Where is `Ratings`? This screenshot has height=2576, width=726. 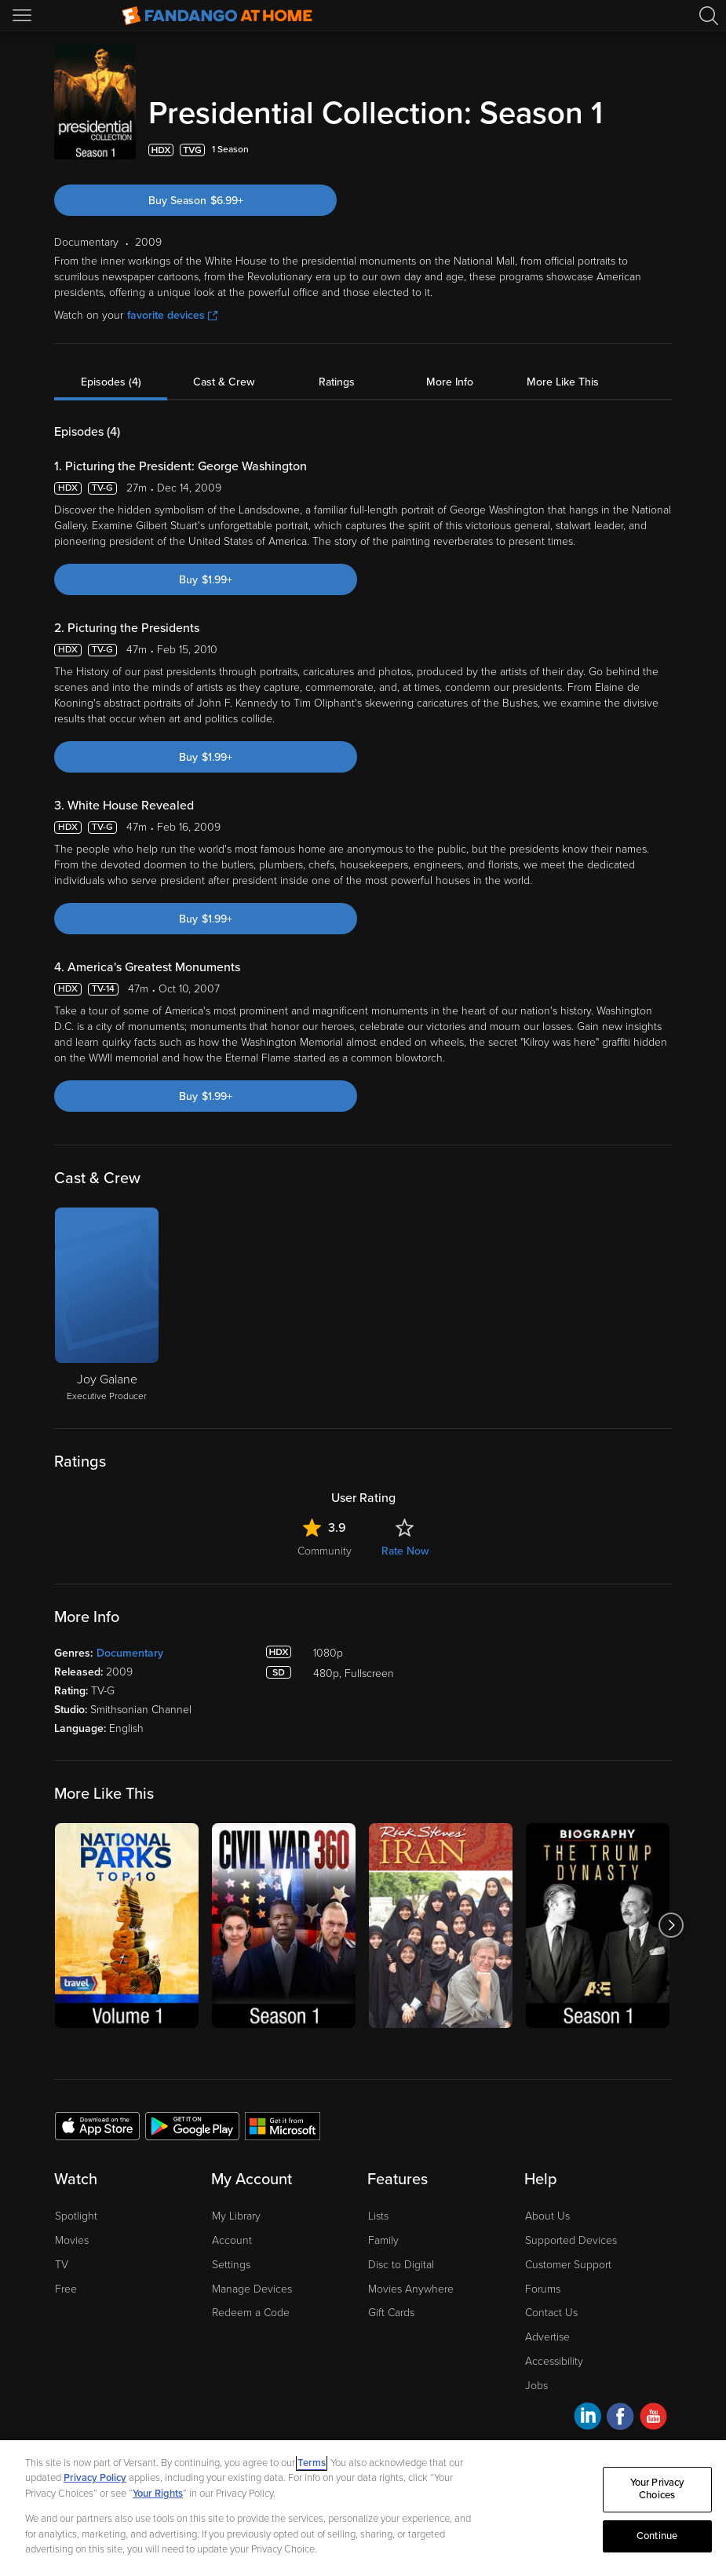 Ratings is located at coordinates (337, 382).